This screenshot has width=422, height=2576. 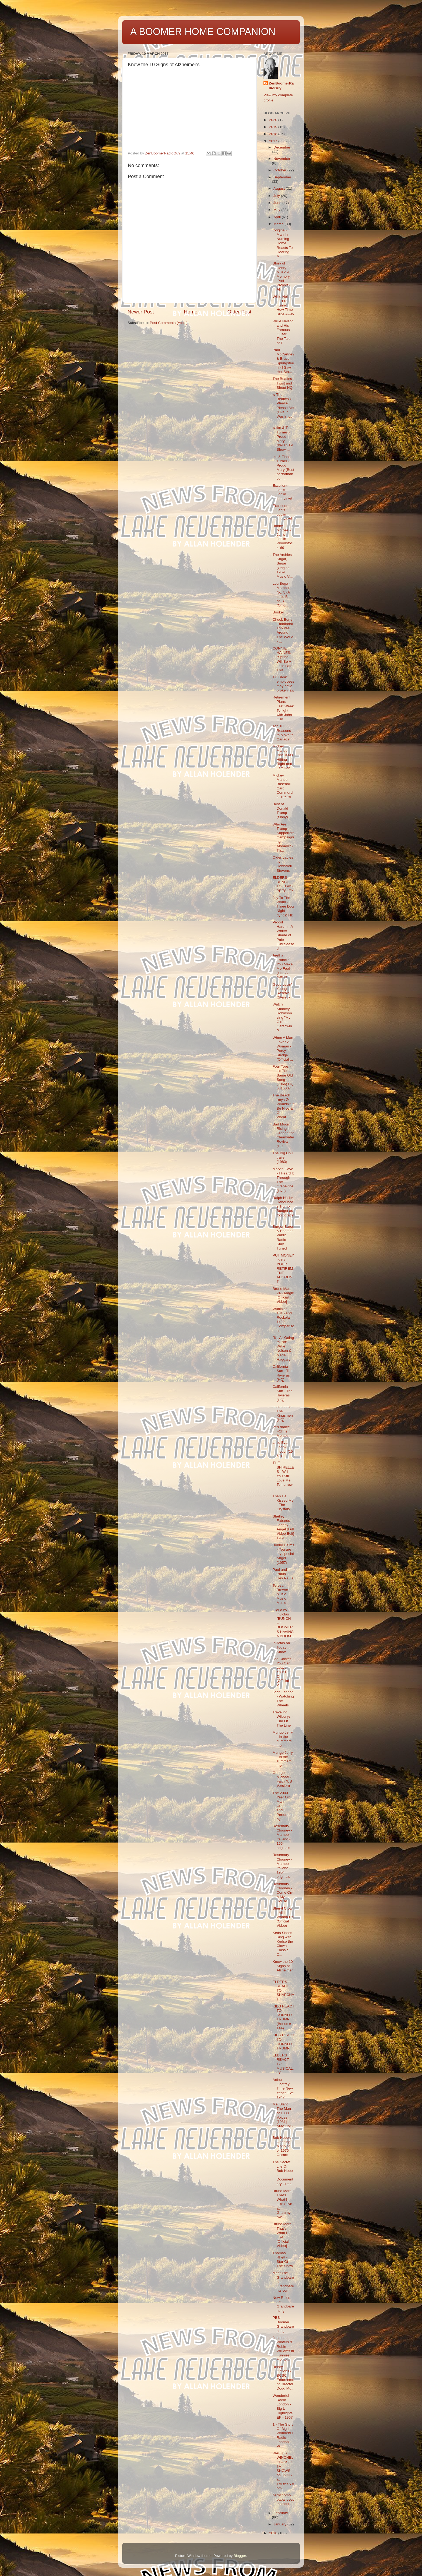 What do you see at coordinates (273, 134) in the screenshot?
I see `2018` at bounding box center [273, 134].